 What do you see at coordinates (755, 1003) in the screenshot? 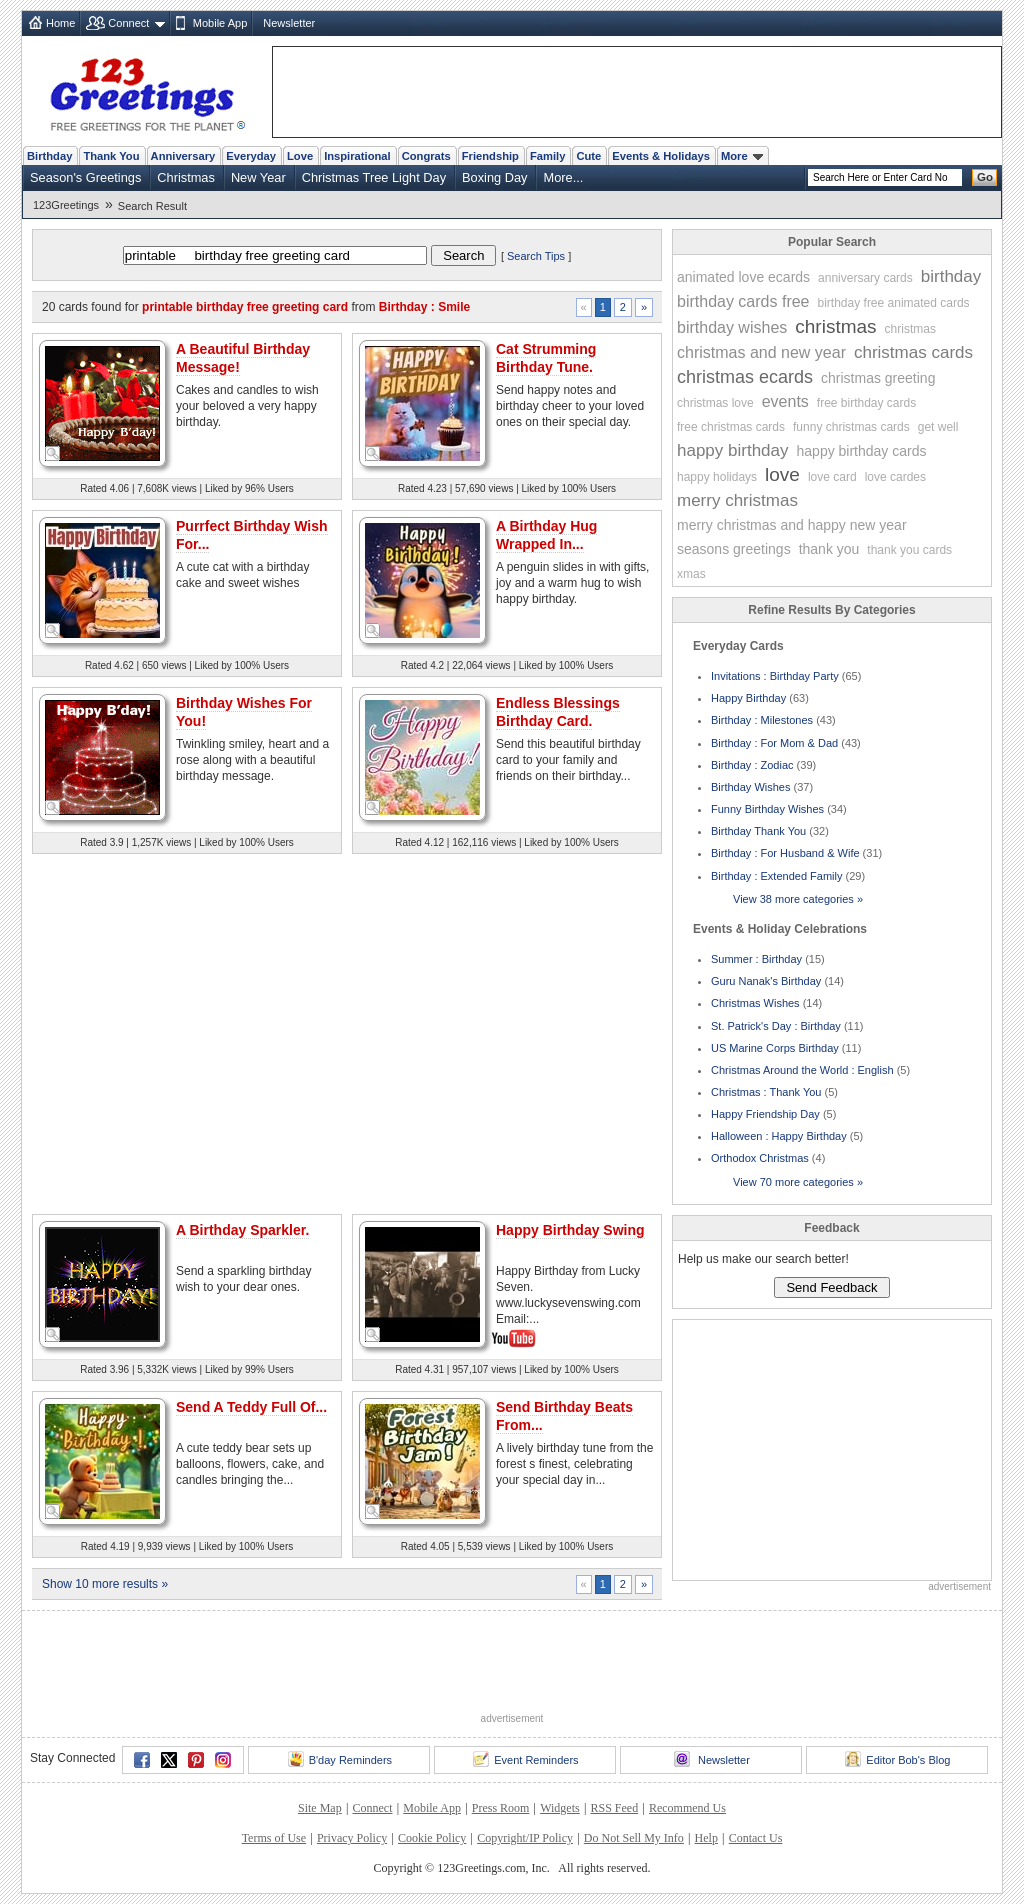
I see `Christmas Wishes` at bounding box center [755, 1003].